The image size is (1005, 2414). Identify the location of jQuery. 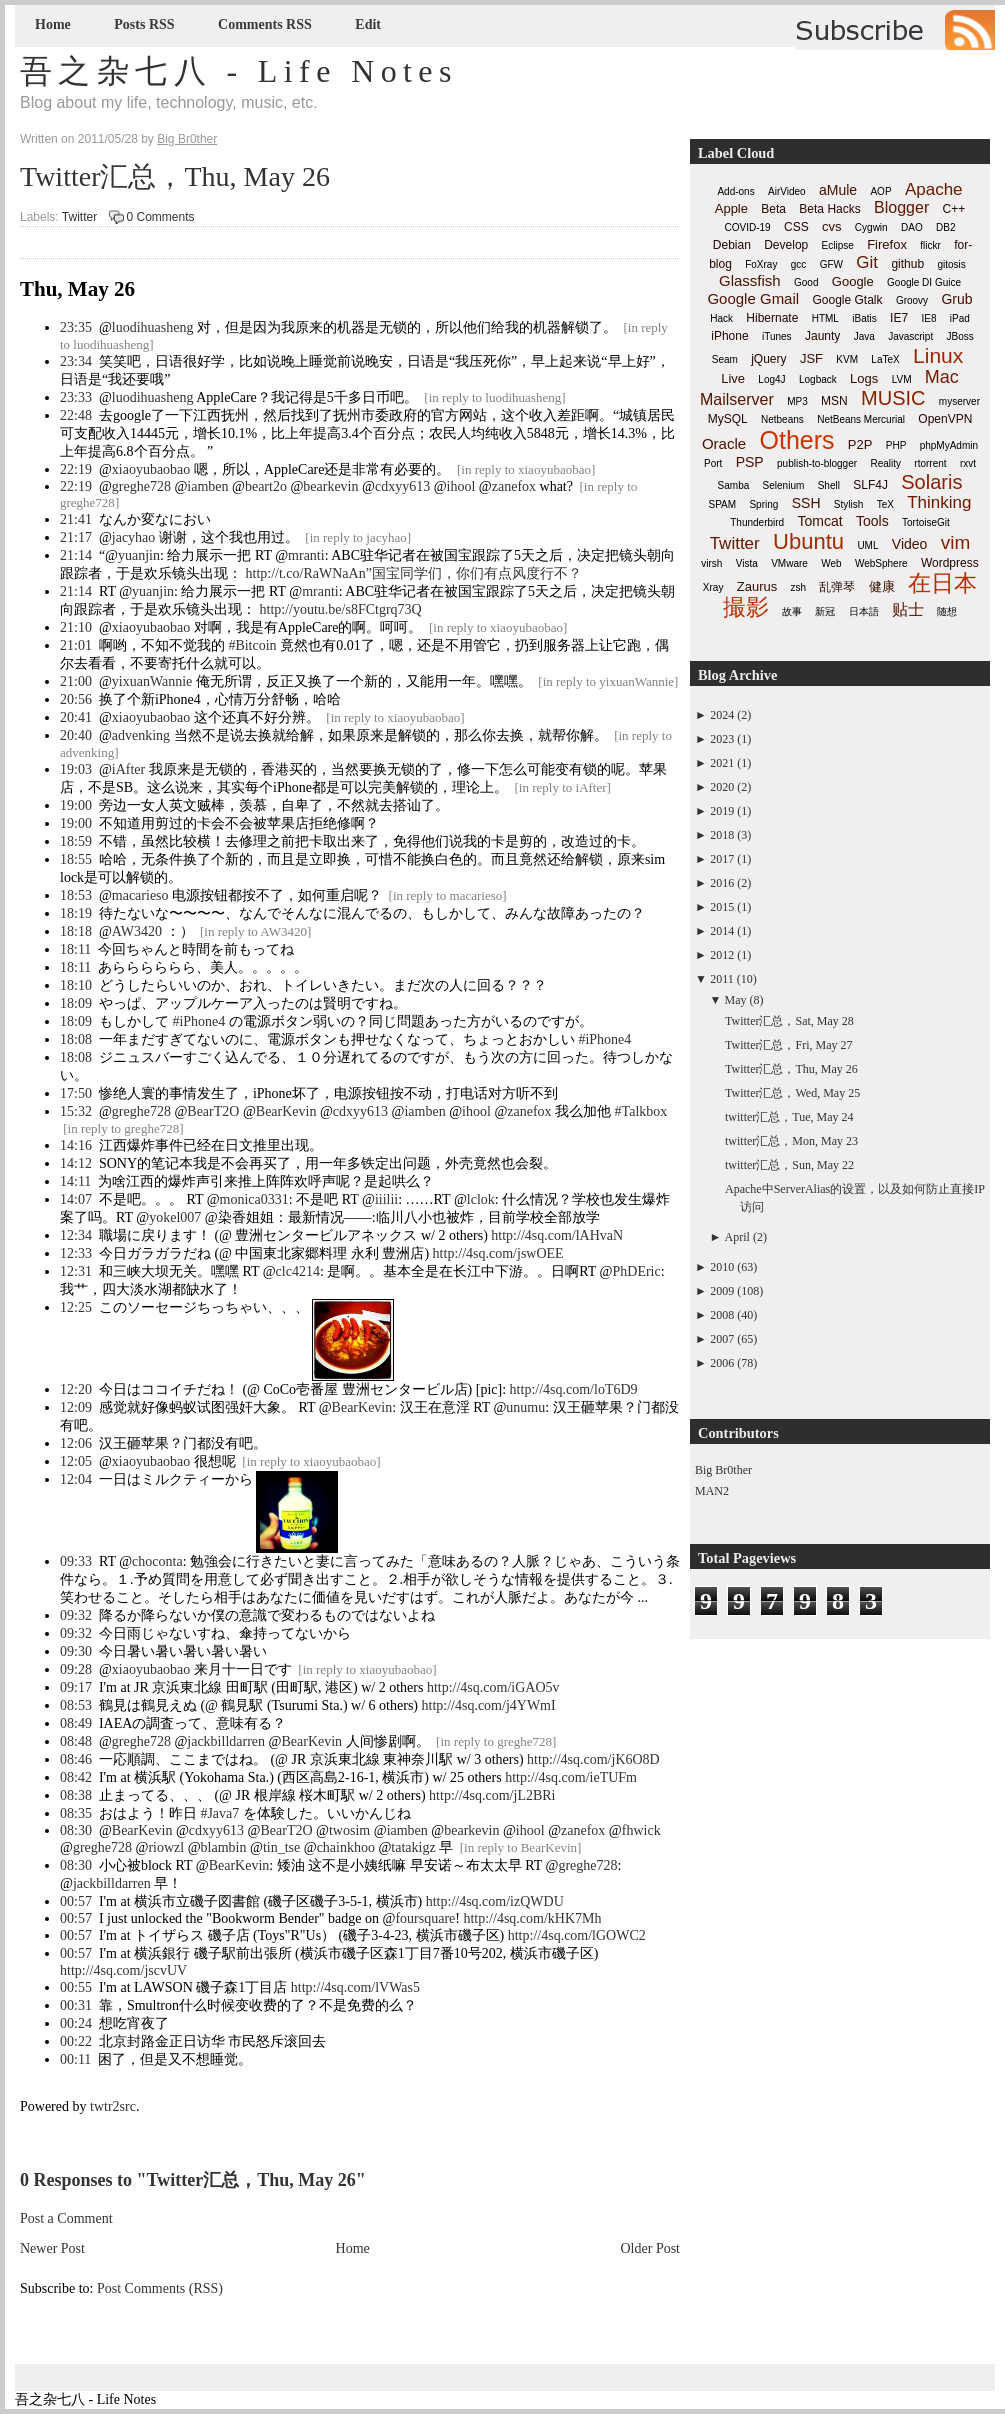
(768, 359).